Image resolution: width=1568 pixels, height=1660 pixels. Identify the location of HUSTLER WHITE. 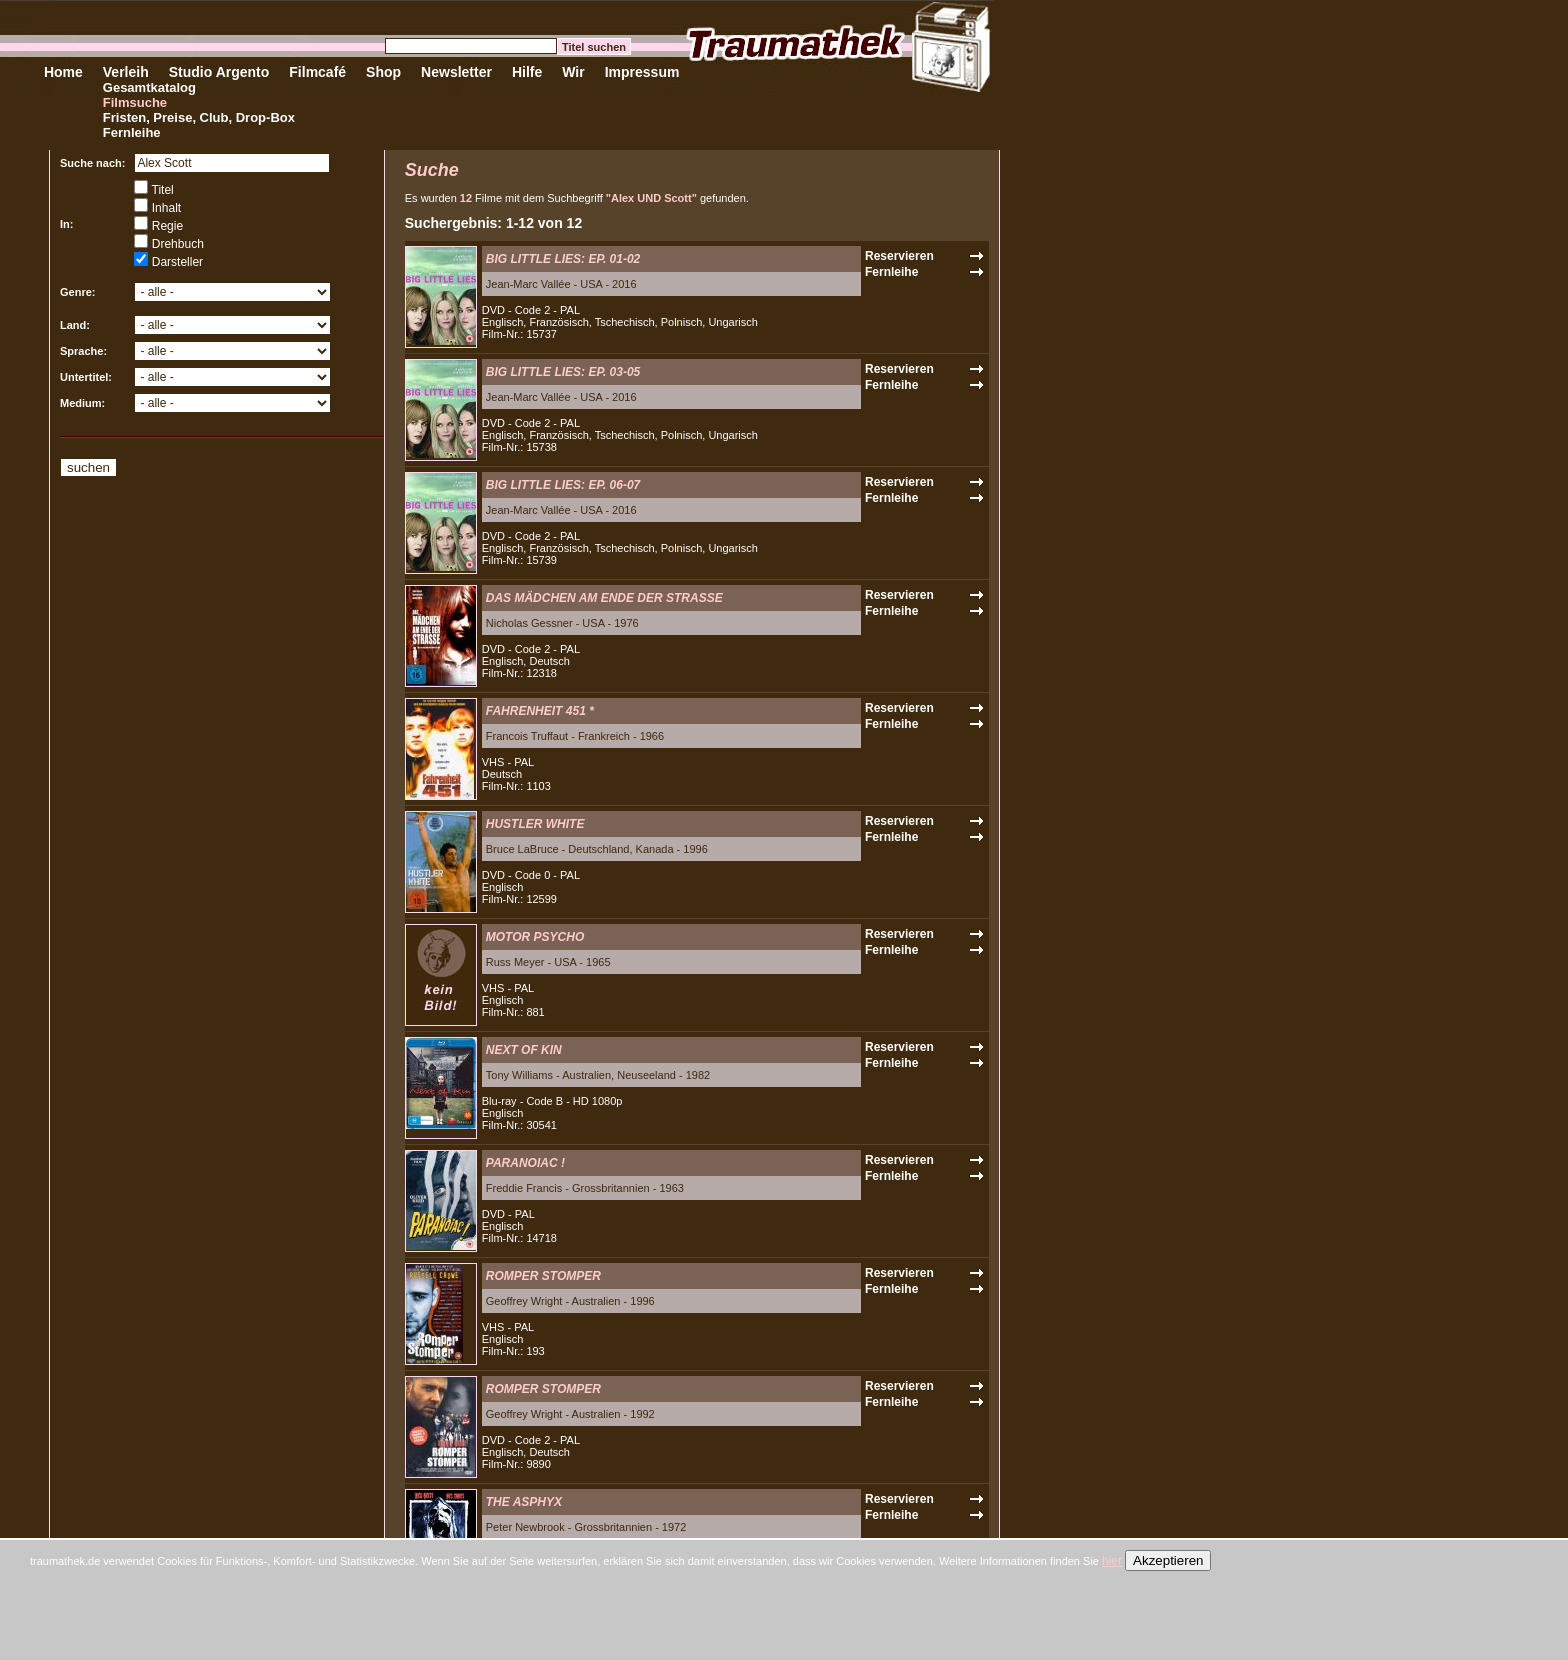
(535, 824).